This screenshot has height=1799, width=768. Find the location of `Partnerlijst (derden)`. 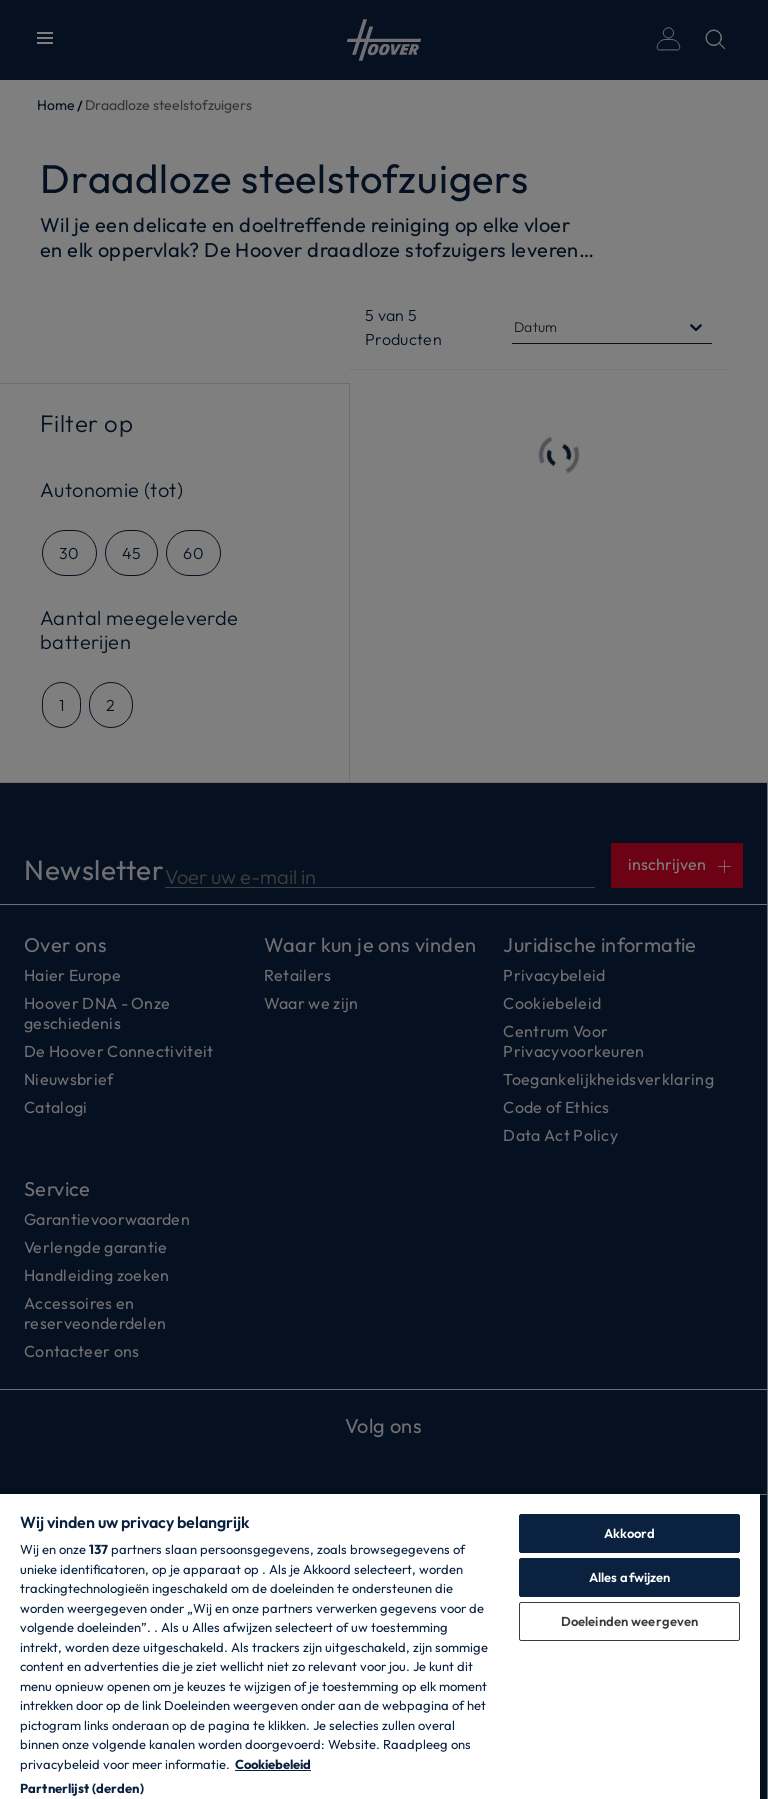

Partnerlijst (derden) is located at coordinates (82, 1788).